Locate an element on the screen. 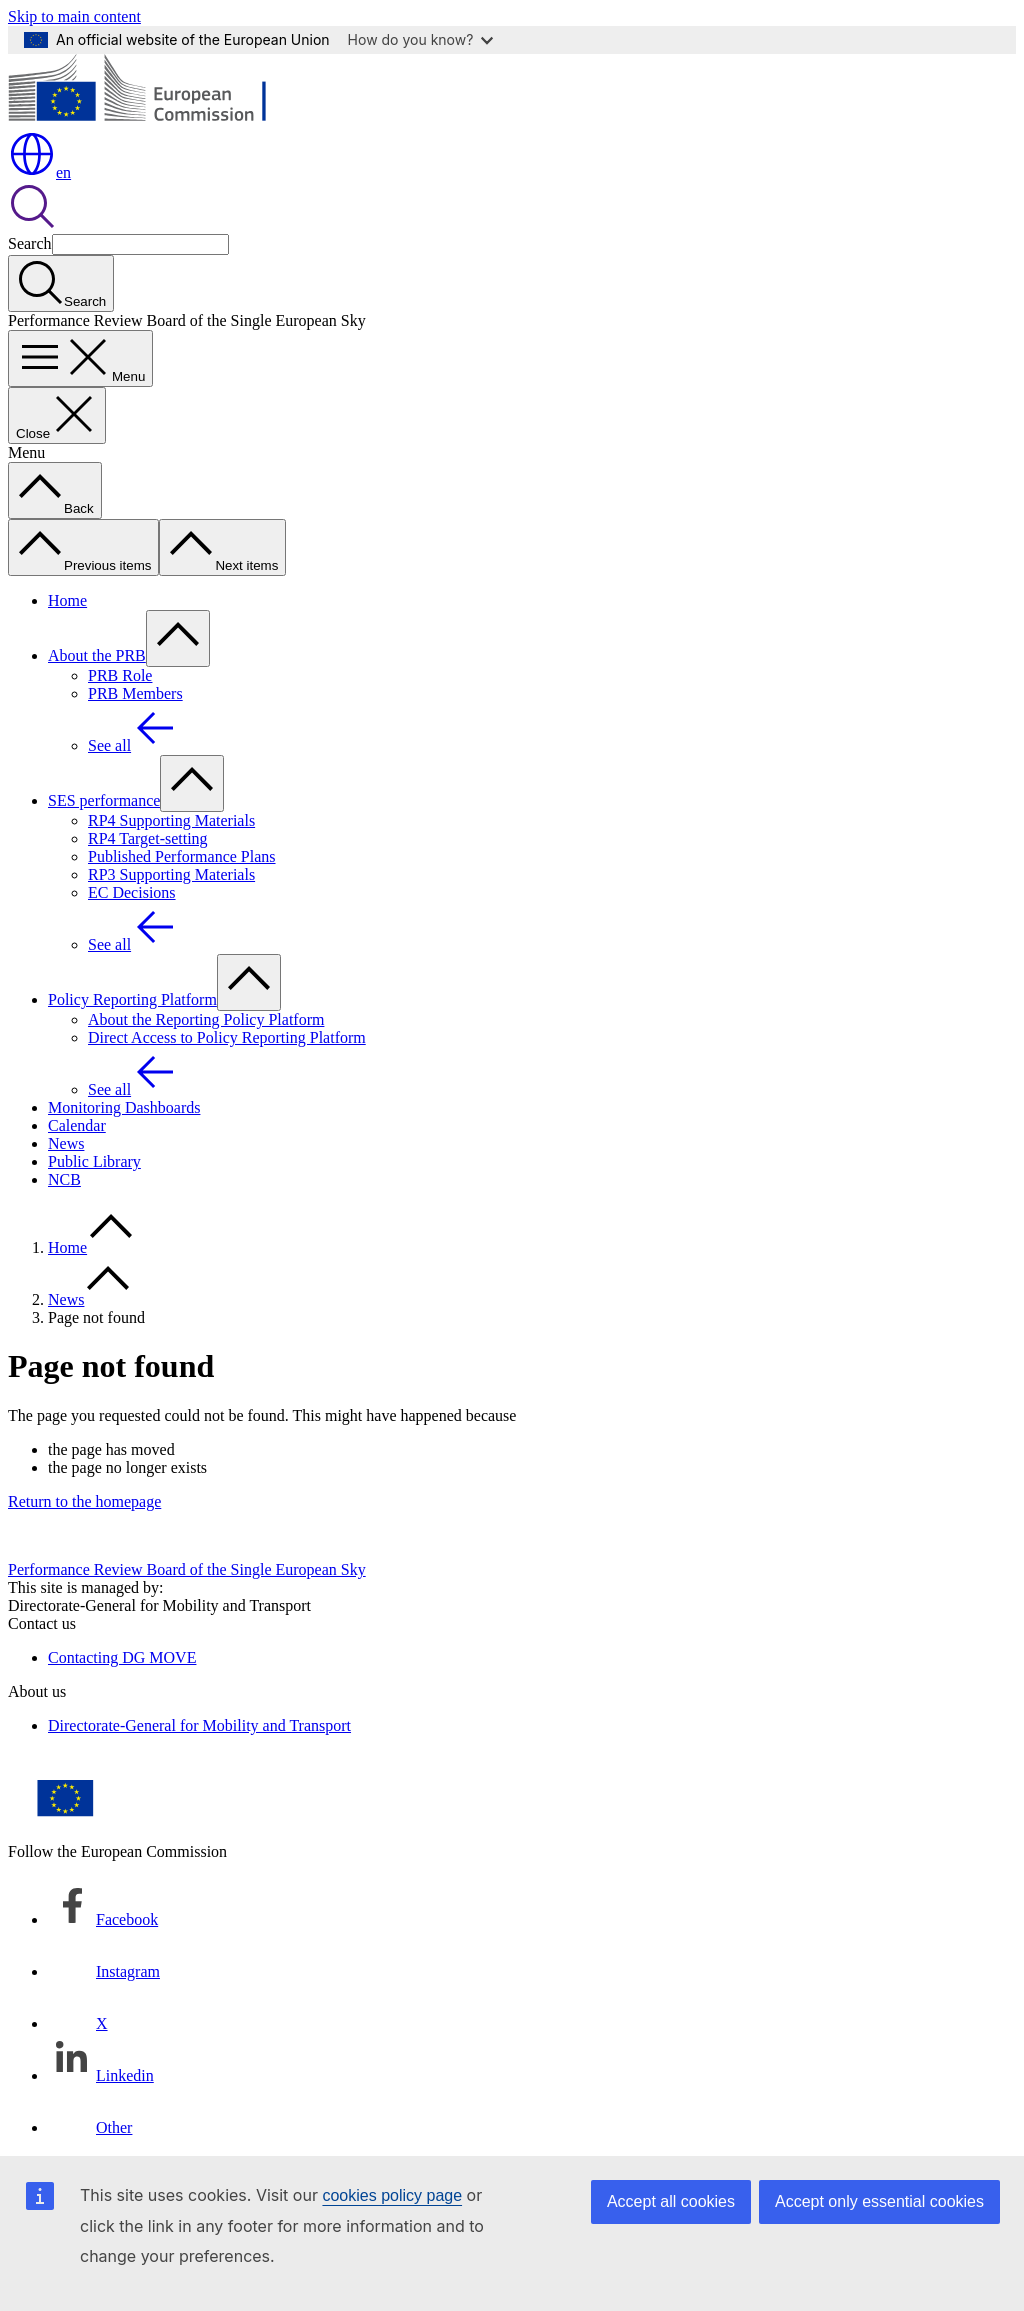 The height and width of the screenshot is (2311, 1024). EC Decisions is located at coordinates (132, 892).